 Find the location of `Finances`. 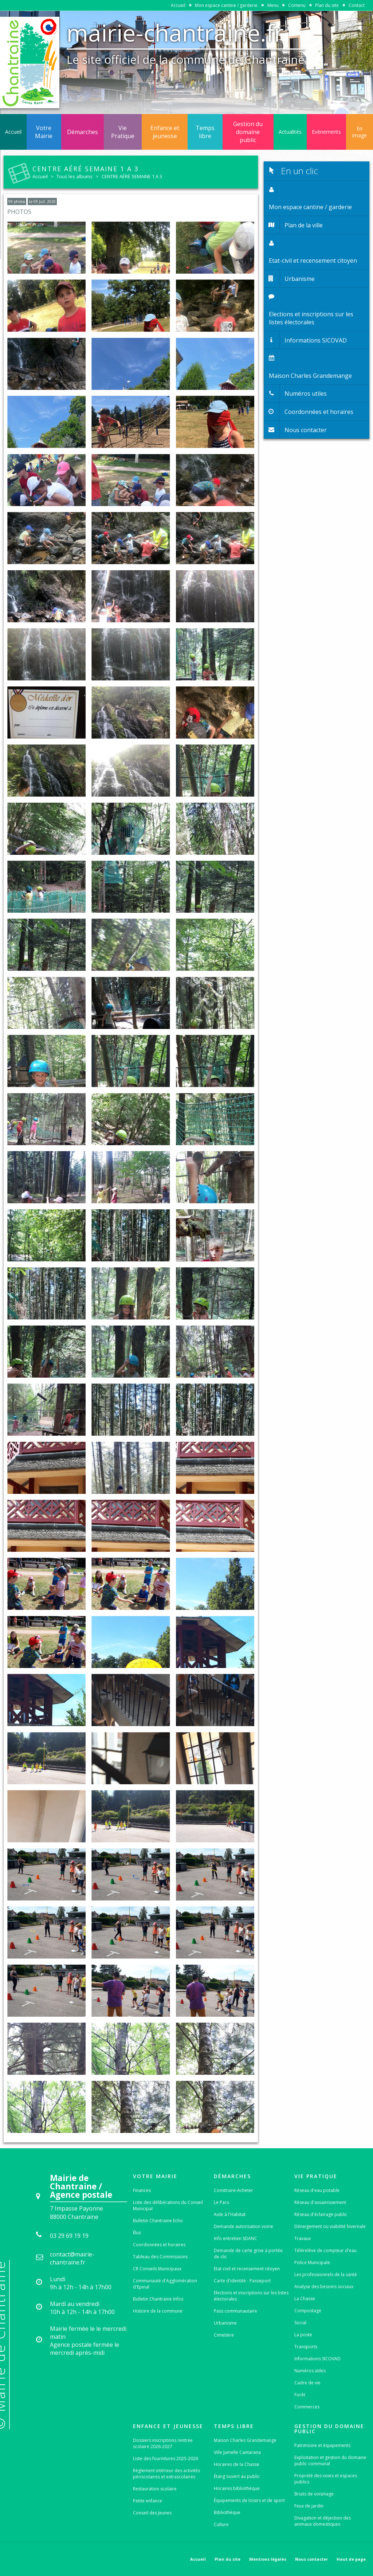

Finances is located at coordinates (142, 2190).